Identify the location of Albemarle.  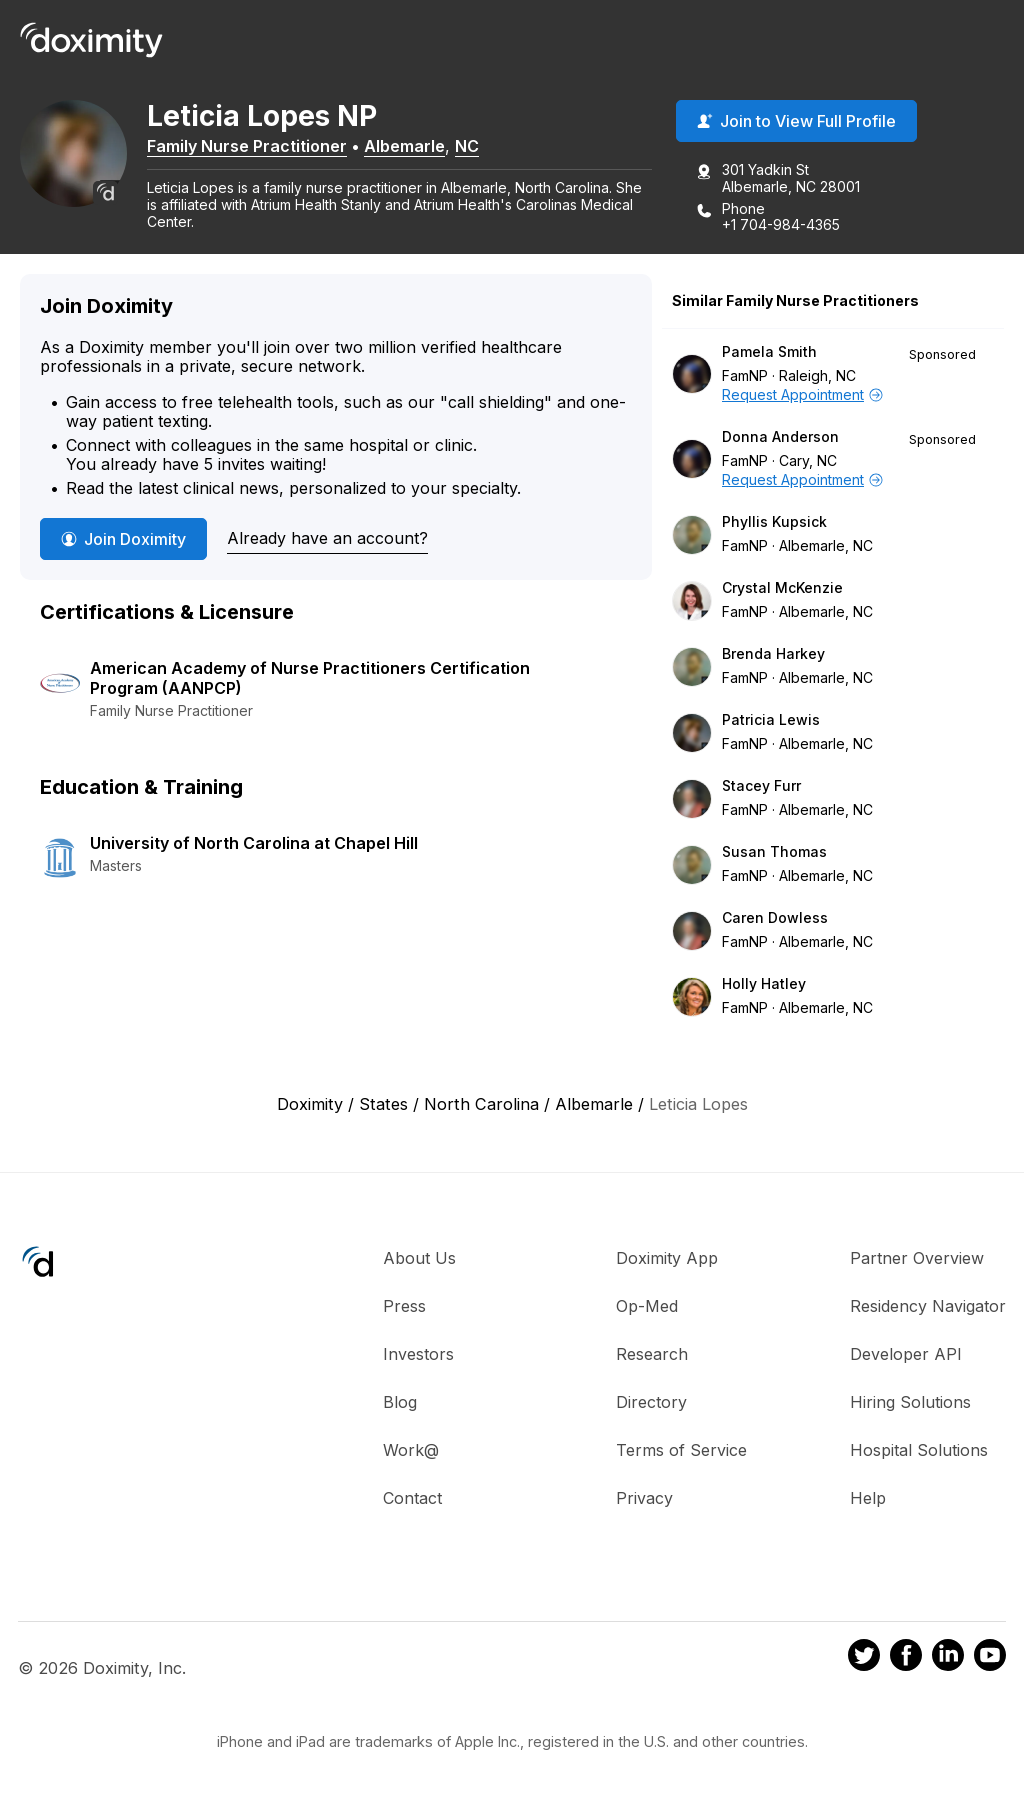
(417, 147).